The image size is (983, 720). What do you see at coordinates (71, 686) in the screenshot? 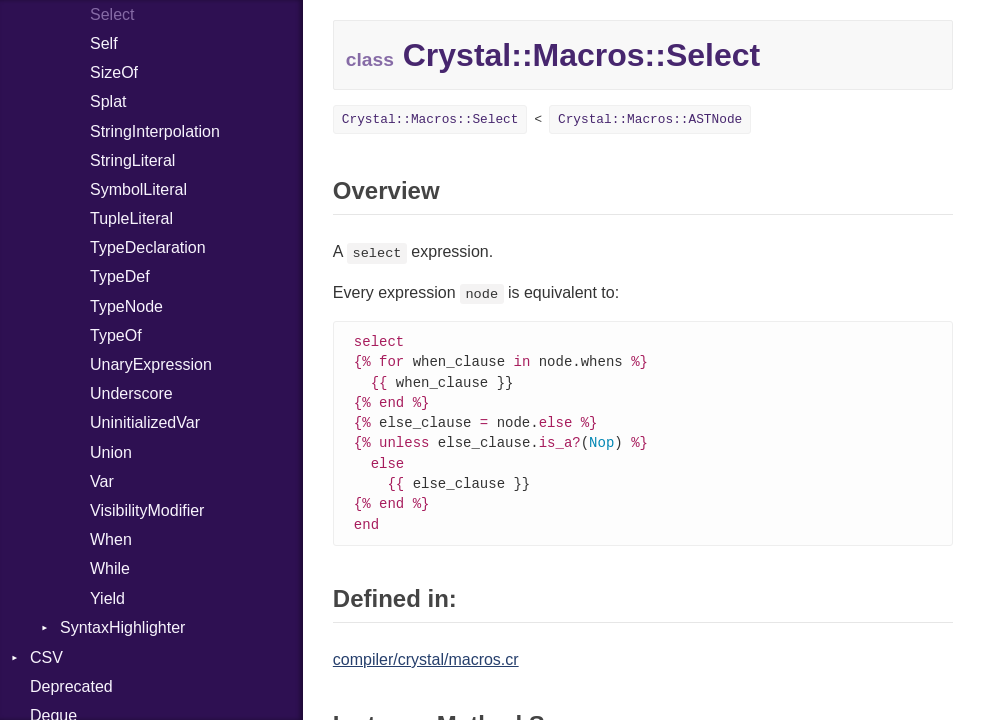
I see `Deprecated` at bounding box center [71, 686].